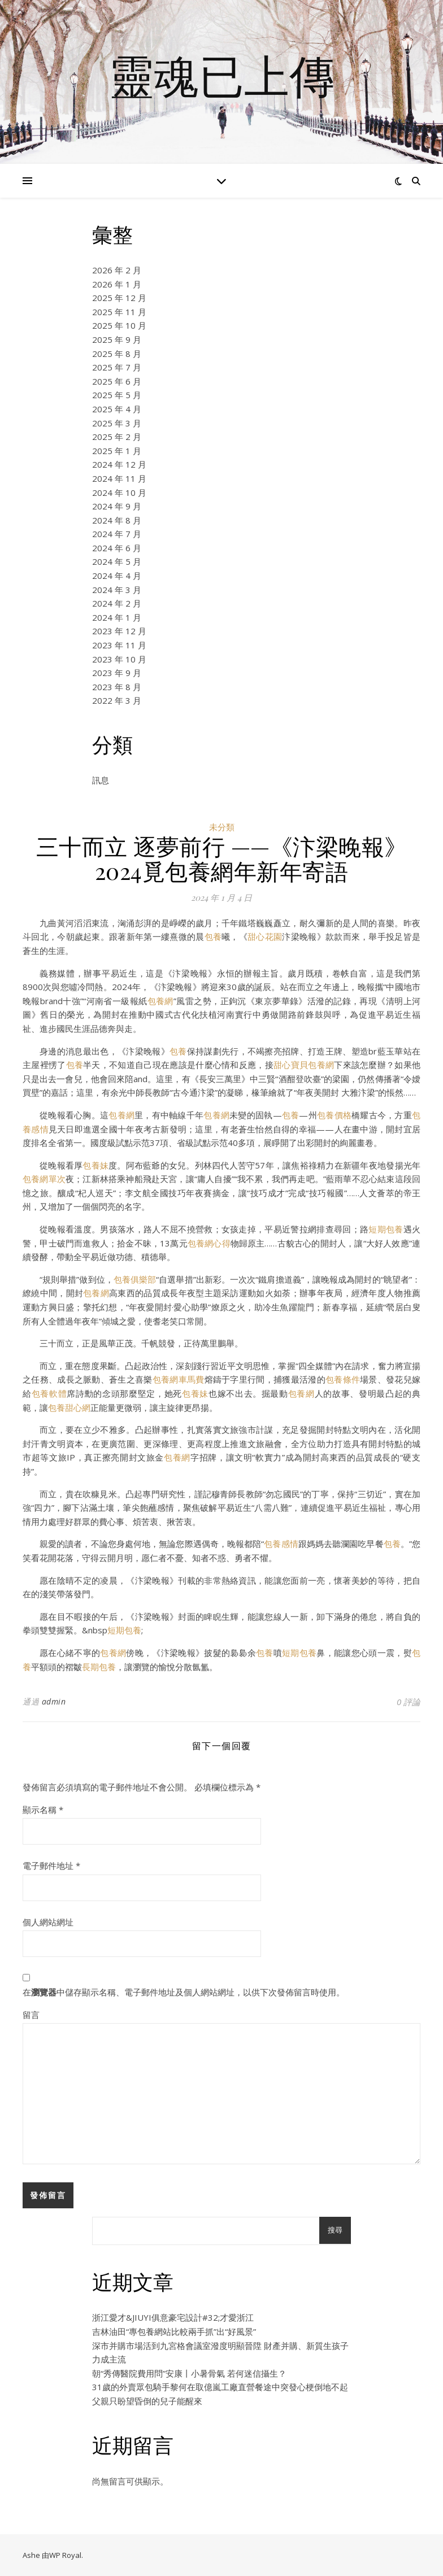  What do you see at coordinates (213, 936) in the screenshot?
I see `包養` at bounding box center [213, 936].